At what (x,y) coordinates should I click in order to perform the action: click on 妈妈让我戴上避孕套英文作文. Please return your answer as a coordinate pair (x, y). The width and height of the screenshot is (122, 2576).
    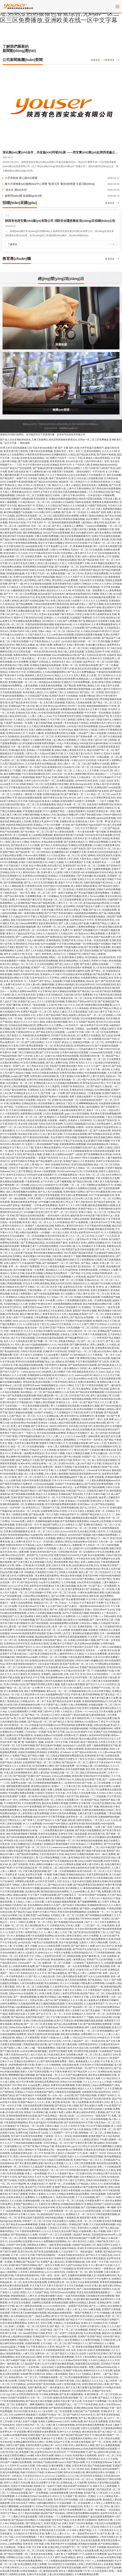
    Looking at the image, I should click on (70, 750).